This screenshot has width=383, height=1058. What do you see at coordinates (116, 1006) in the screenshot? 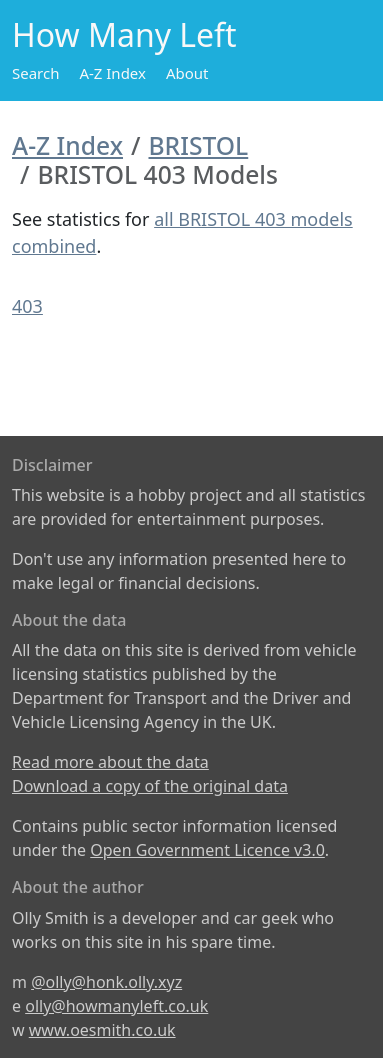
I see `olly@howmanyleft.co.uk` at bounding box center [116, 1006].